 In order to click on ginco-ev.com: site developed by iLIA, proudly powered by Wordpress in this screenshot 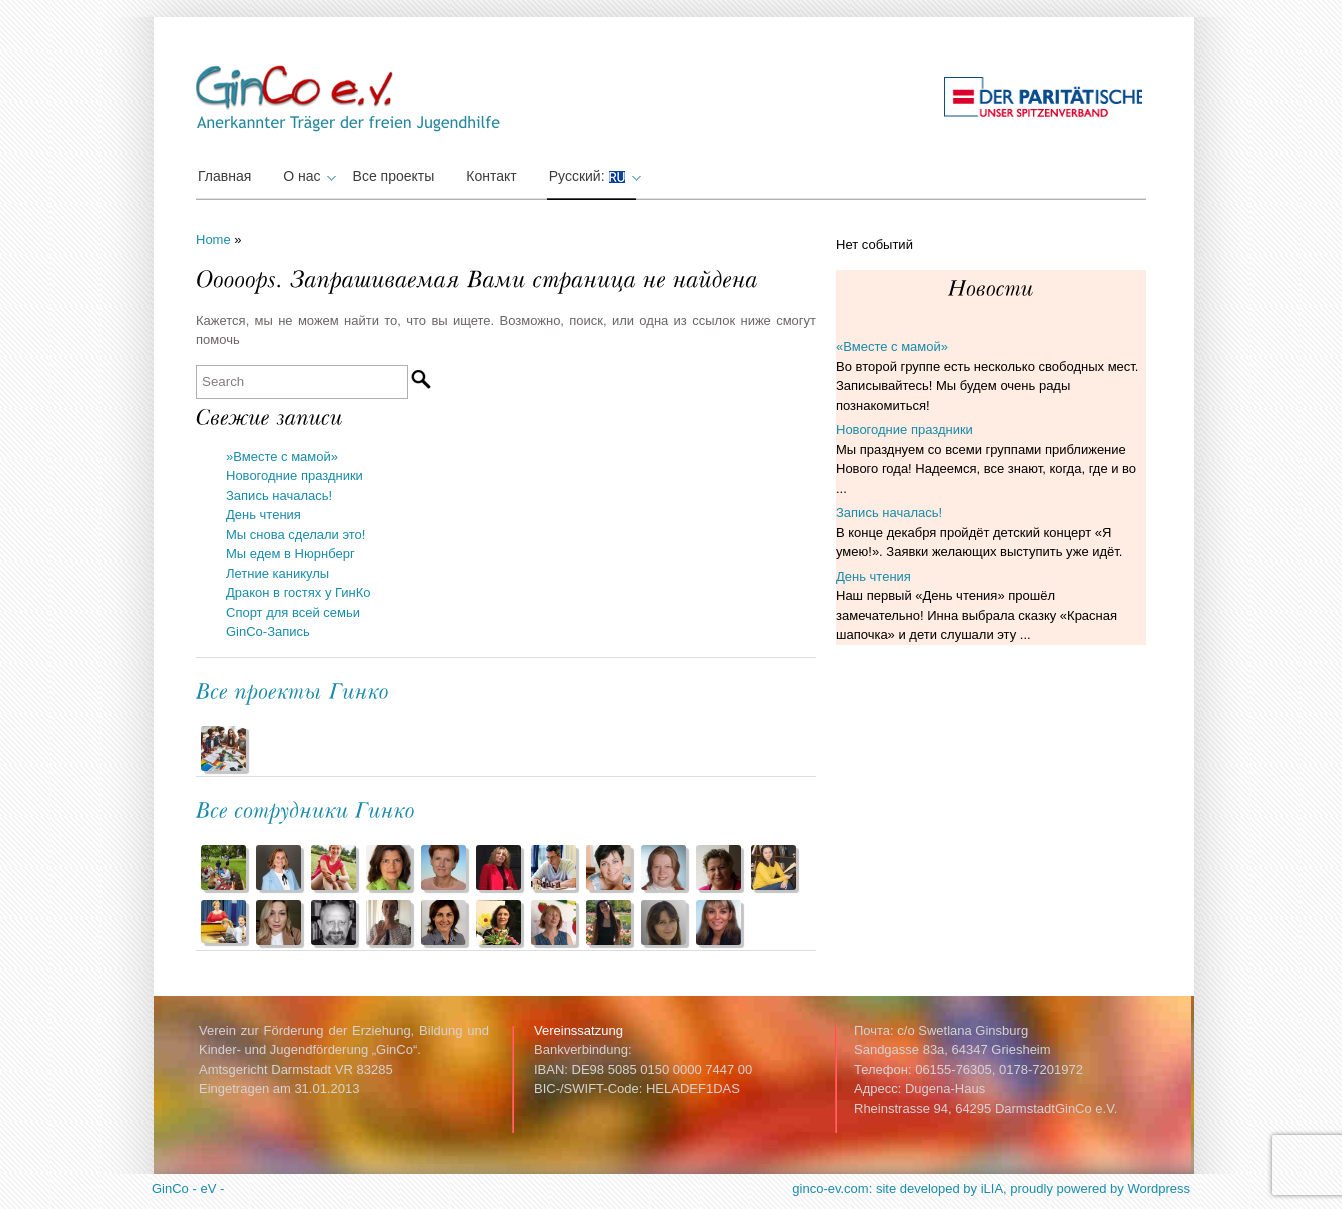, I will do `click(991, 1188)`.